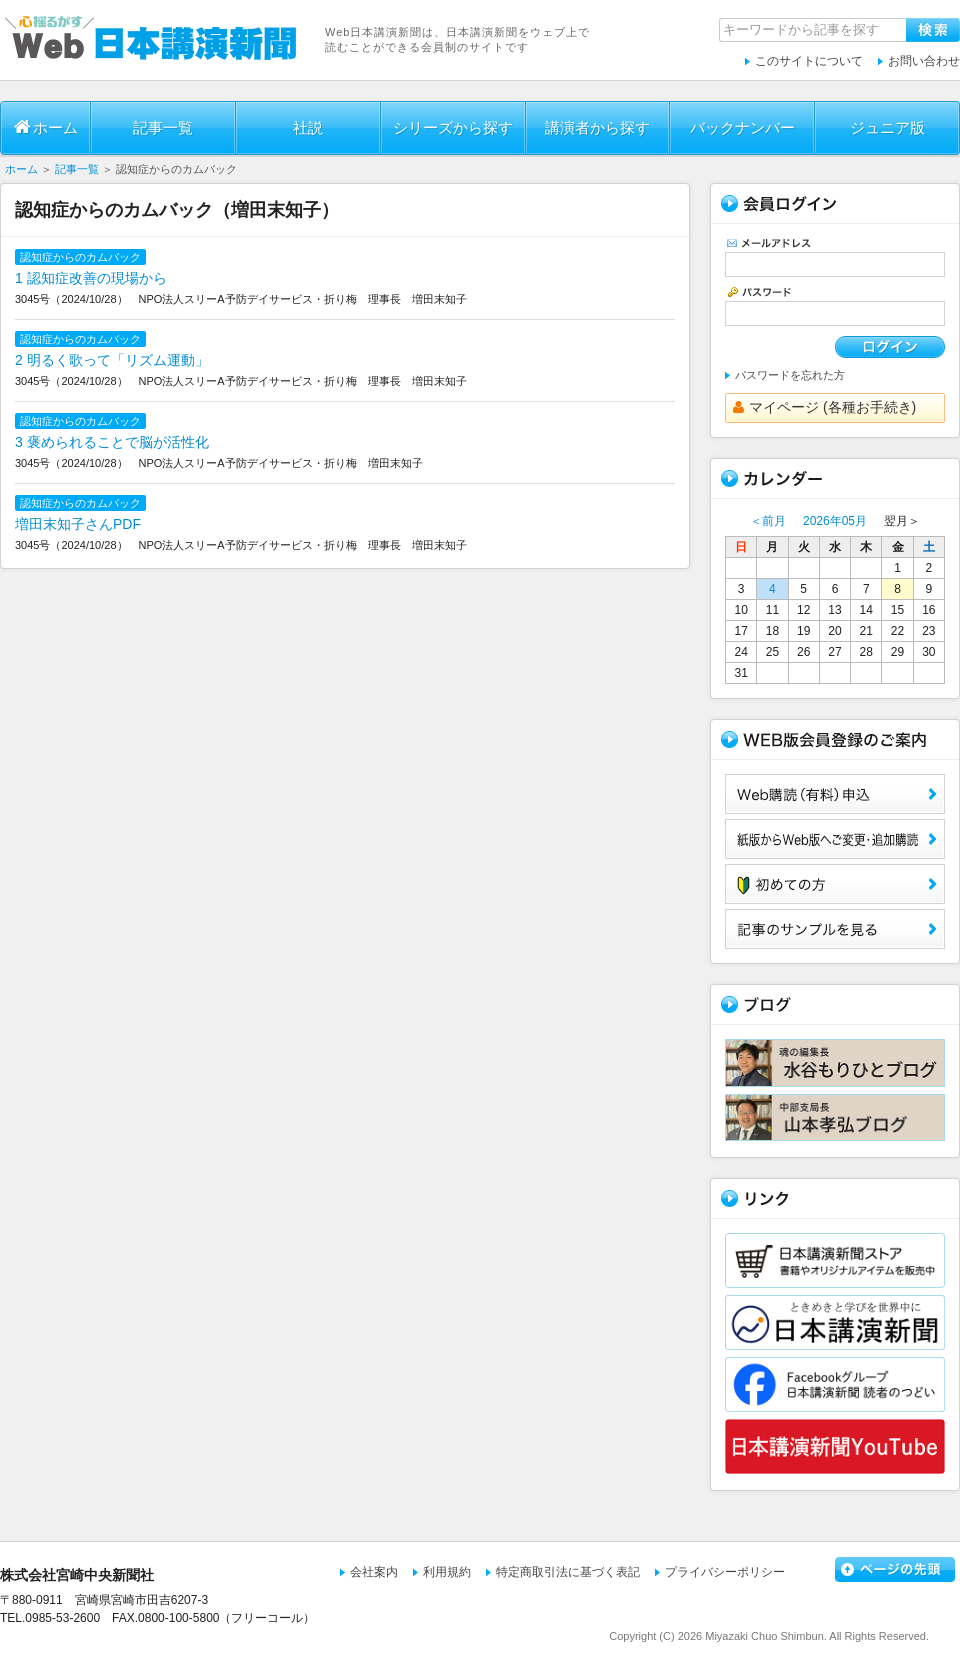 This screenshot has width=960, height=1672. Describe the element at coordinates (835, 839) in the screenshot. I see `紙版からWeb版へご変更・追加購読` at that location.